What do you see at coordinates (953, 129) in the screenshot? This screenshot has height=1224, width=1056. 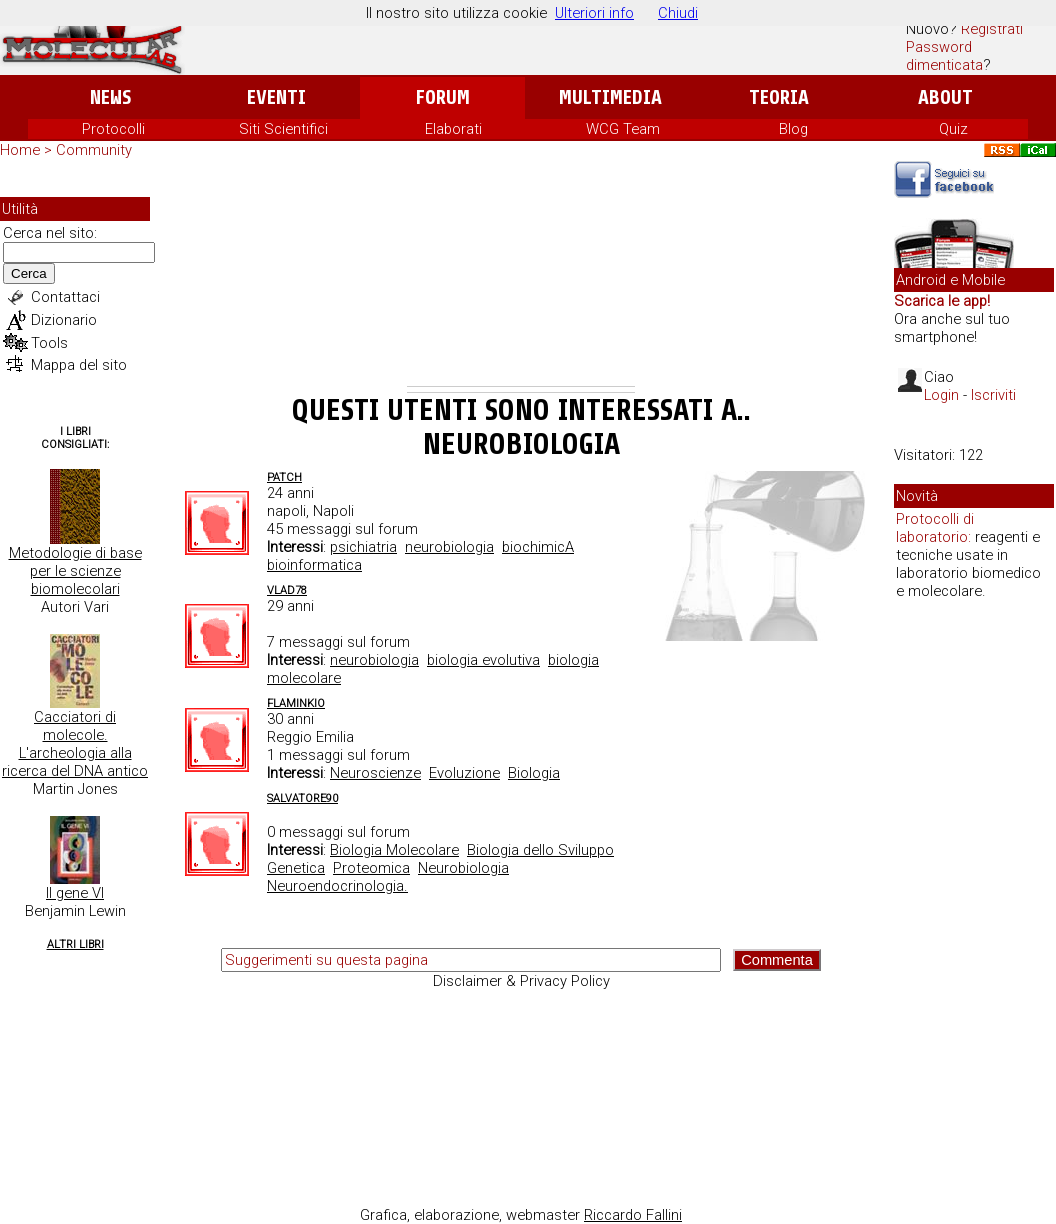 I see `Quiz` at bounding box center [953, 129].